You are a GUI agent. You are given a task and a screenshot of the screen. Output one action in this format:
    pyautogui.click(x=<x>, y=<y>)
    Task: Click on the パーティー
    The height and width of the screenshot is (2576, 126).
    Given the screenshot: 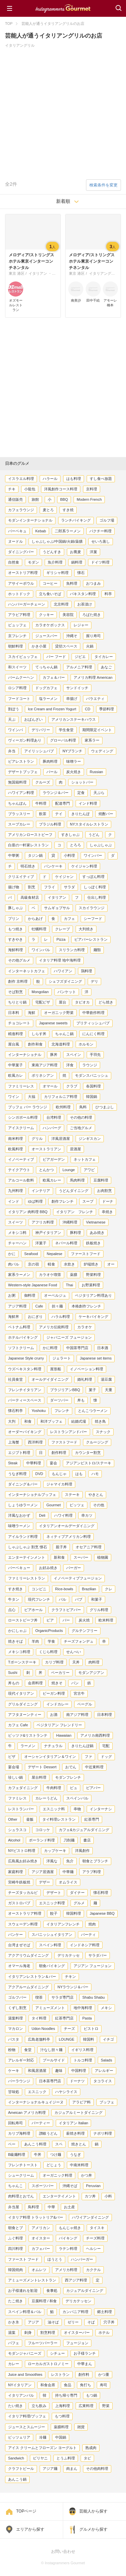 What is the action you would take?
    pyautogui.click(x=41, y=2123)
    